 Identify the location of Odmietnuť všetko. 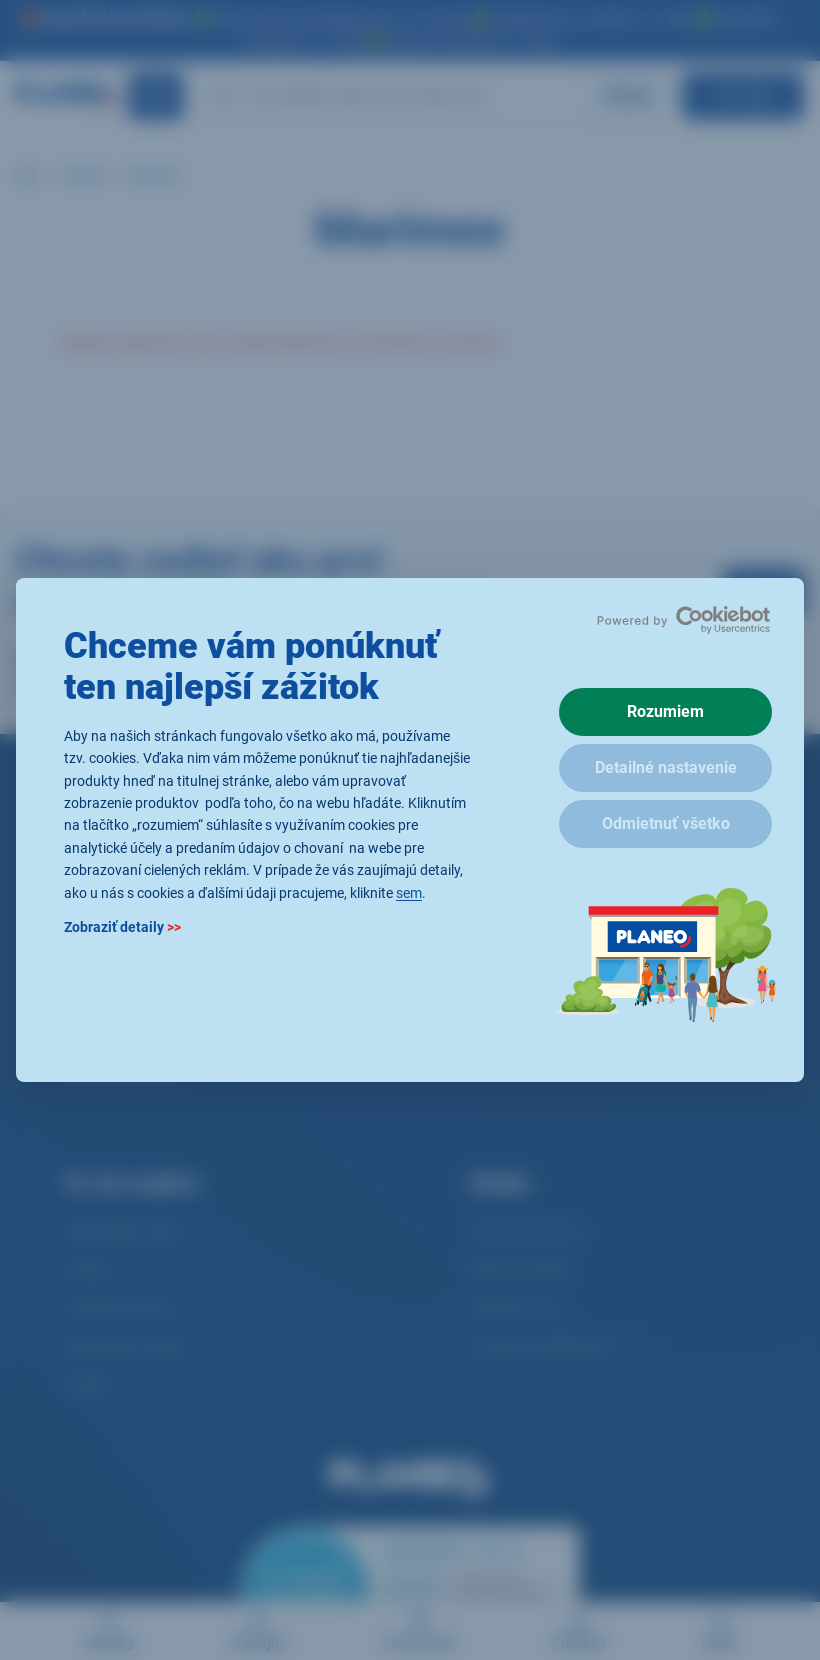
(666, 823).